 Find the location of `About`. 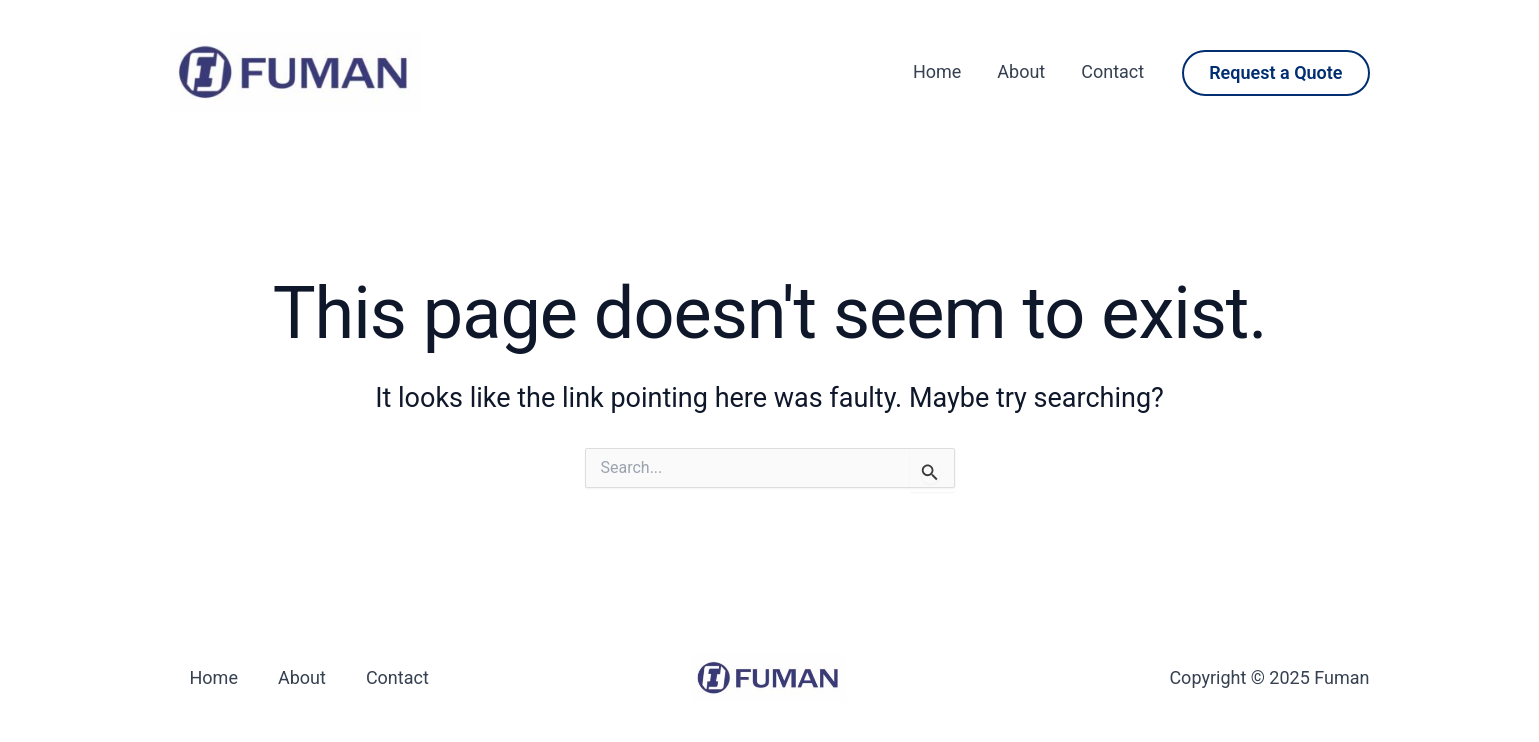

About is located at coordinates (1021, 71).